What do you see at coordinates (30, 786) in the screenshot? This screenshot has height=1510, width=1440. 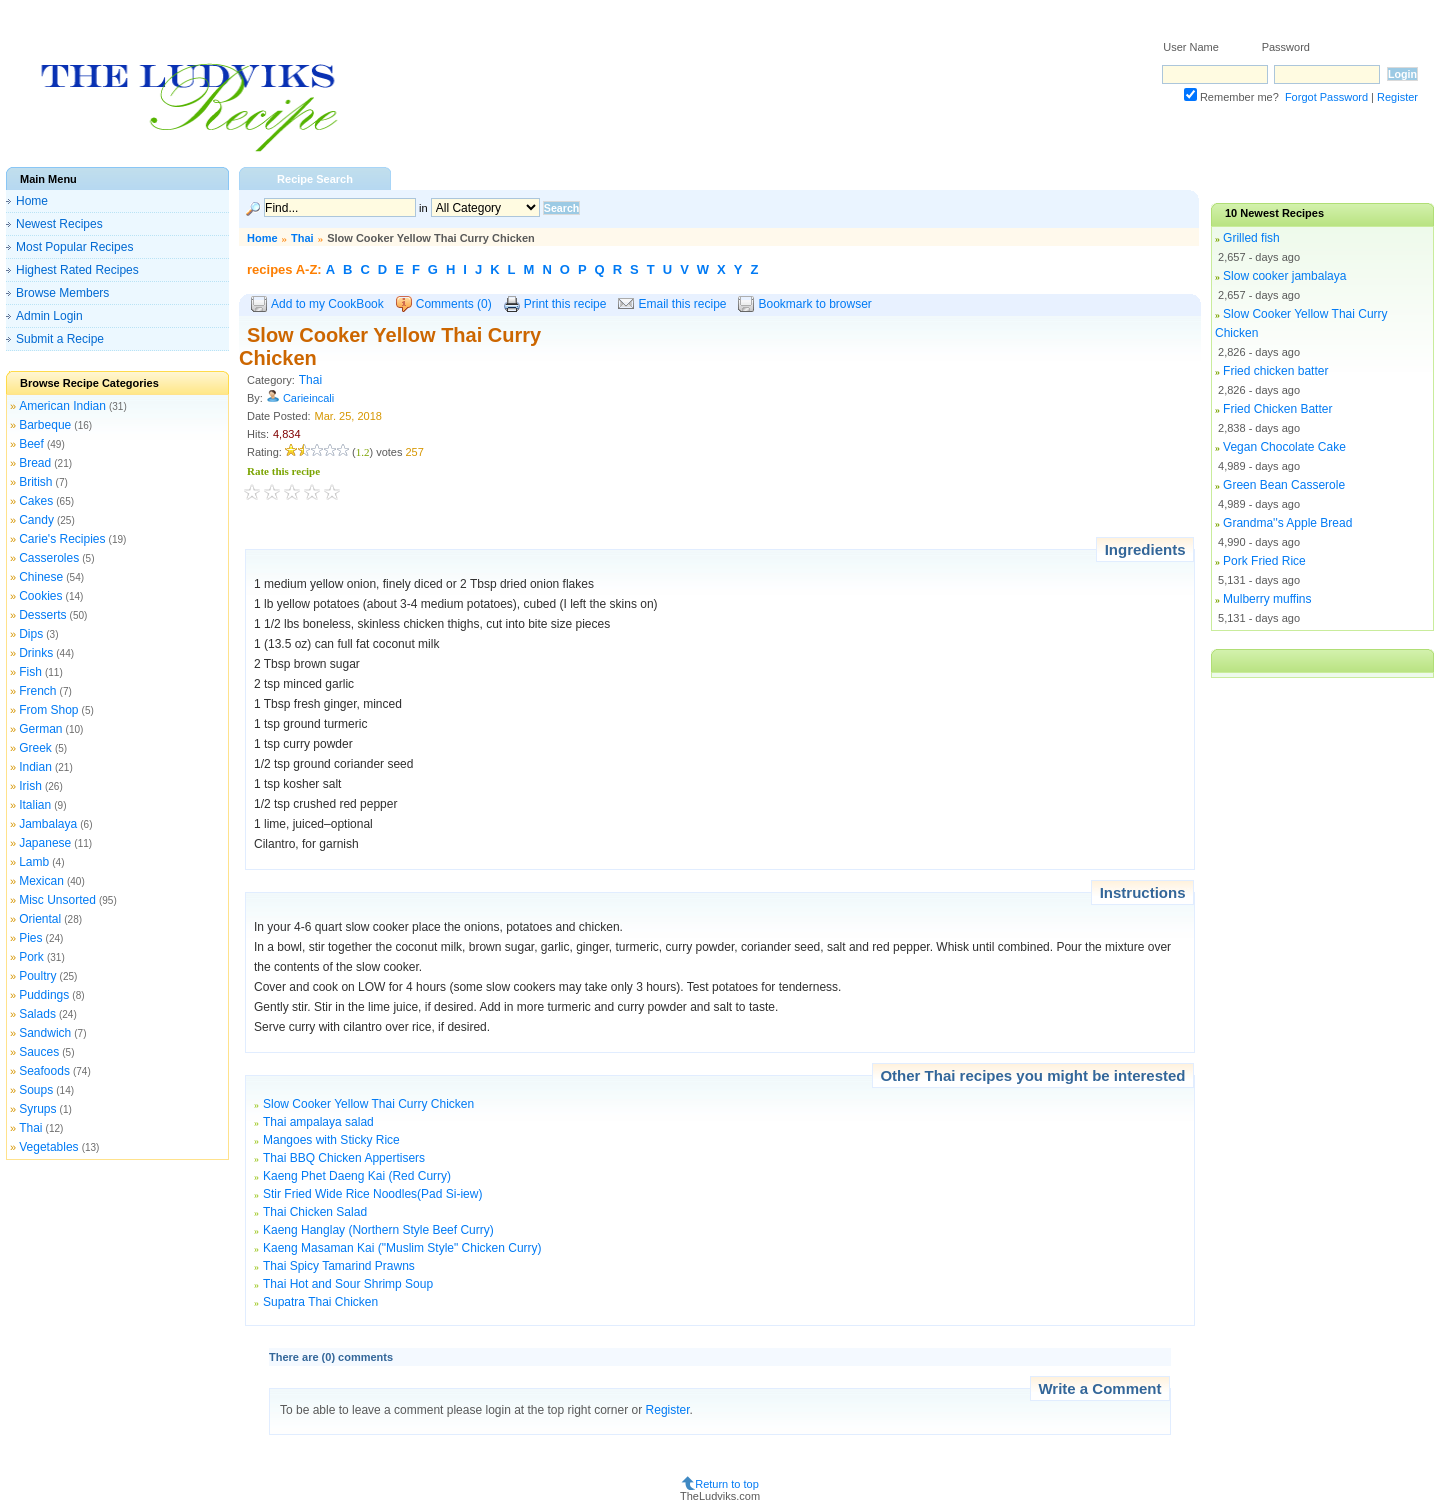 I see `Irish` at bounding box center [30, 786].